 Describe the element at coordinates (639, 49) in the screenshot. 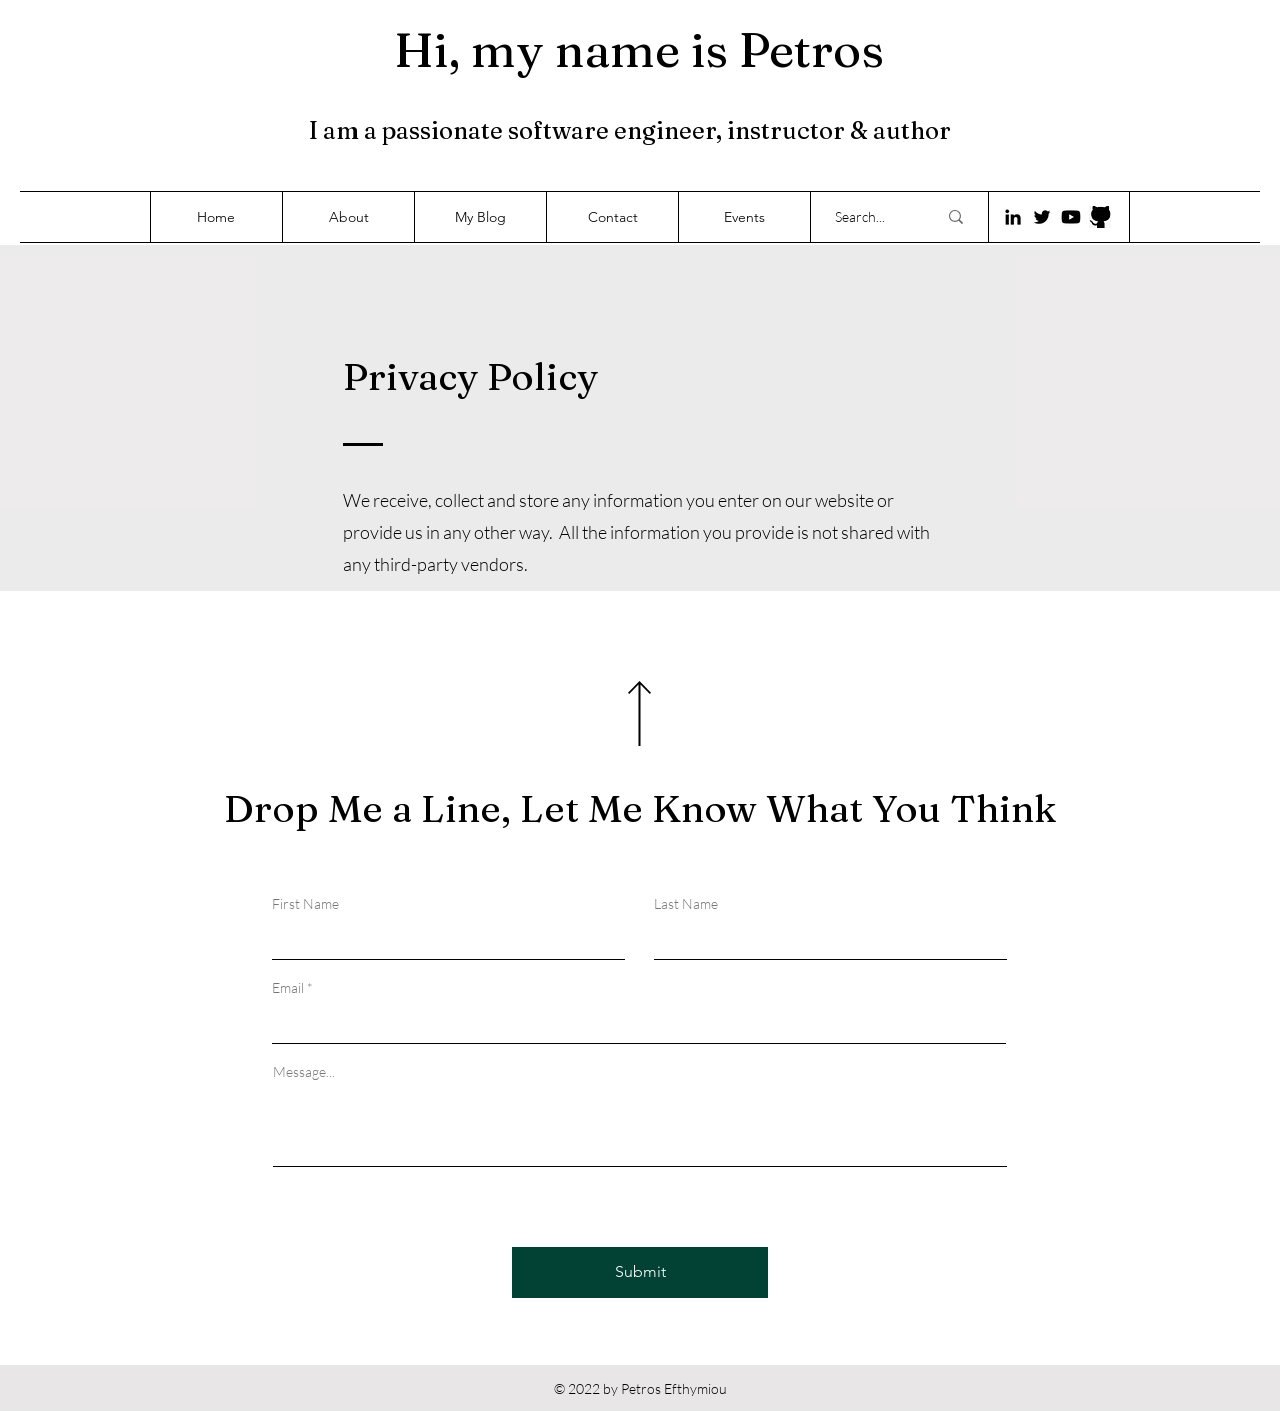

I see `Hi, my name is Petros` at that location.